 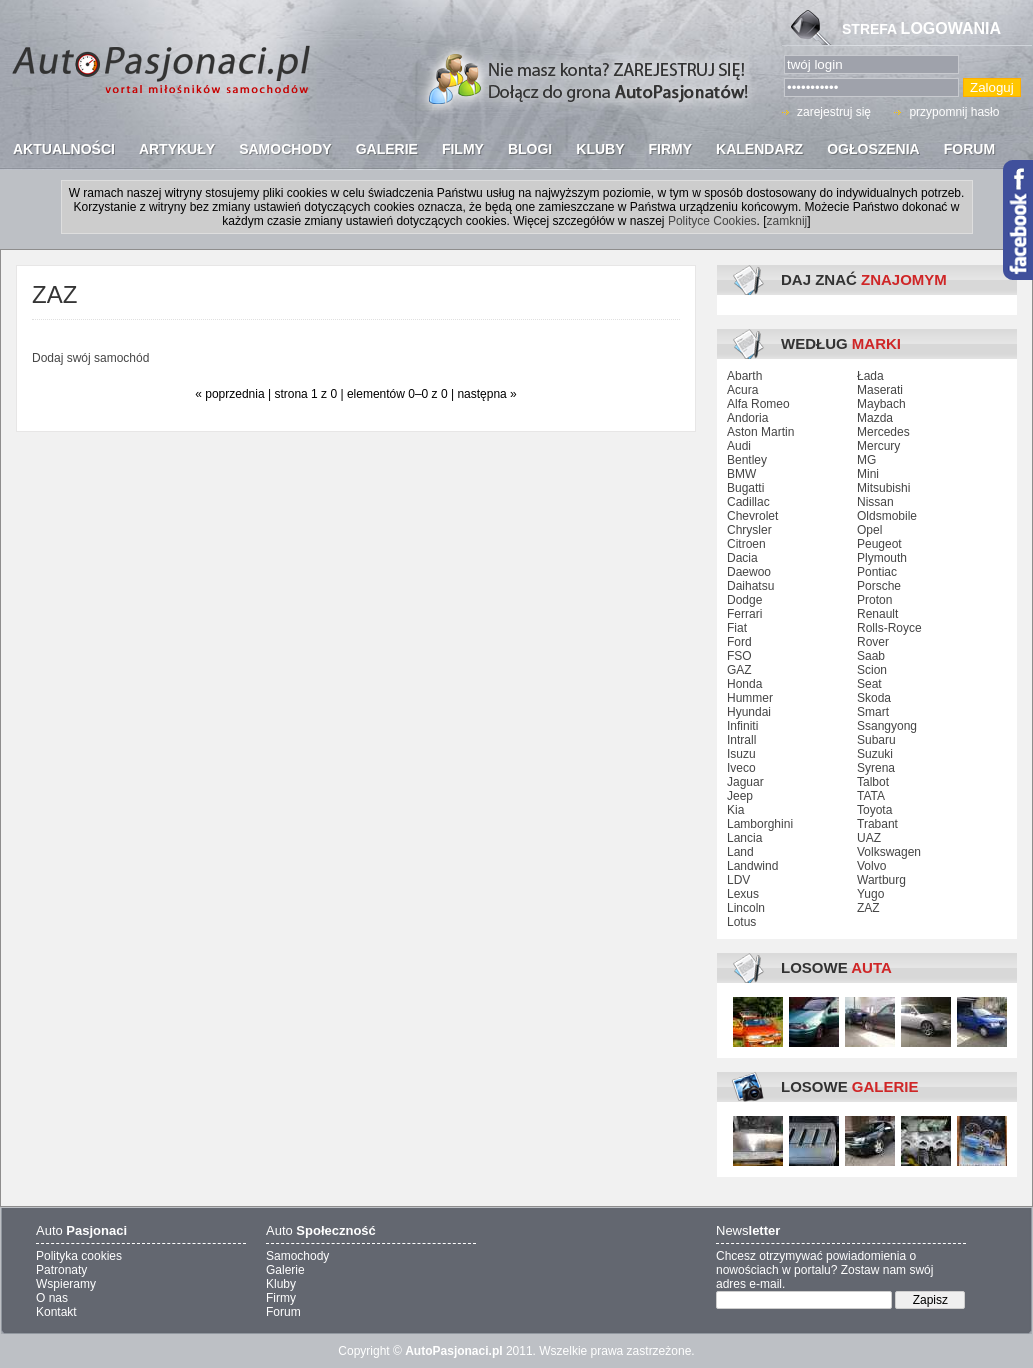 I want to click on Mini, so click(x=868, y=474).